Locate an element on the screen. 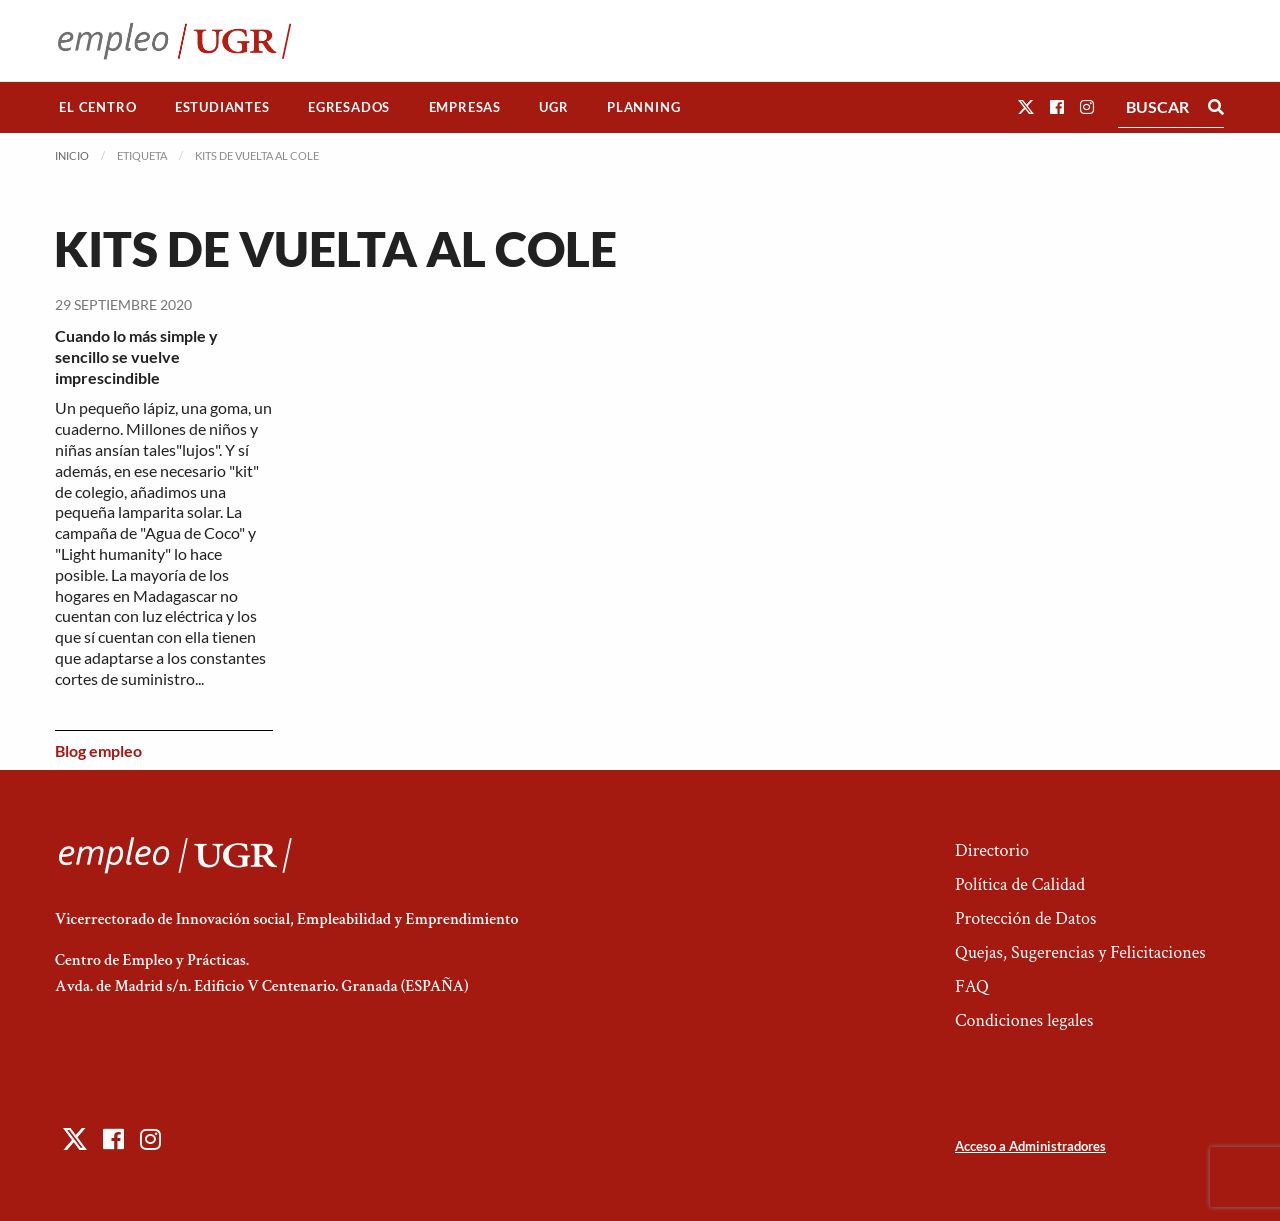 This screenshot has height=1221, width=1280. Acceso a Administradores is located at coordinates (1030, 1146).